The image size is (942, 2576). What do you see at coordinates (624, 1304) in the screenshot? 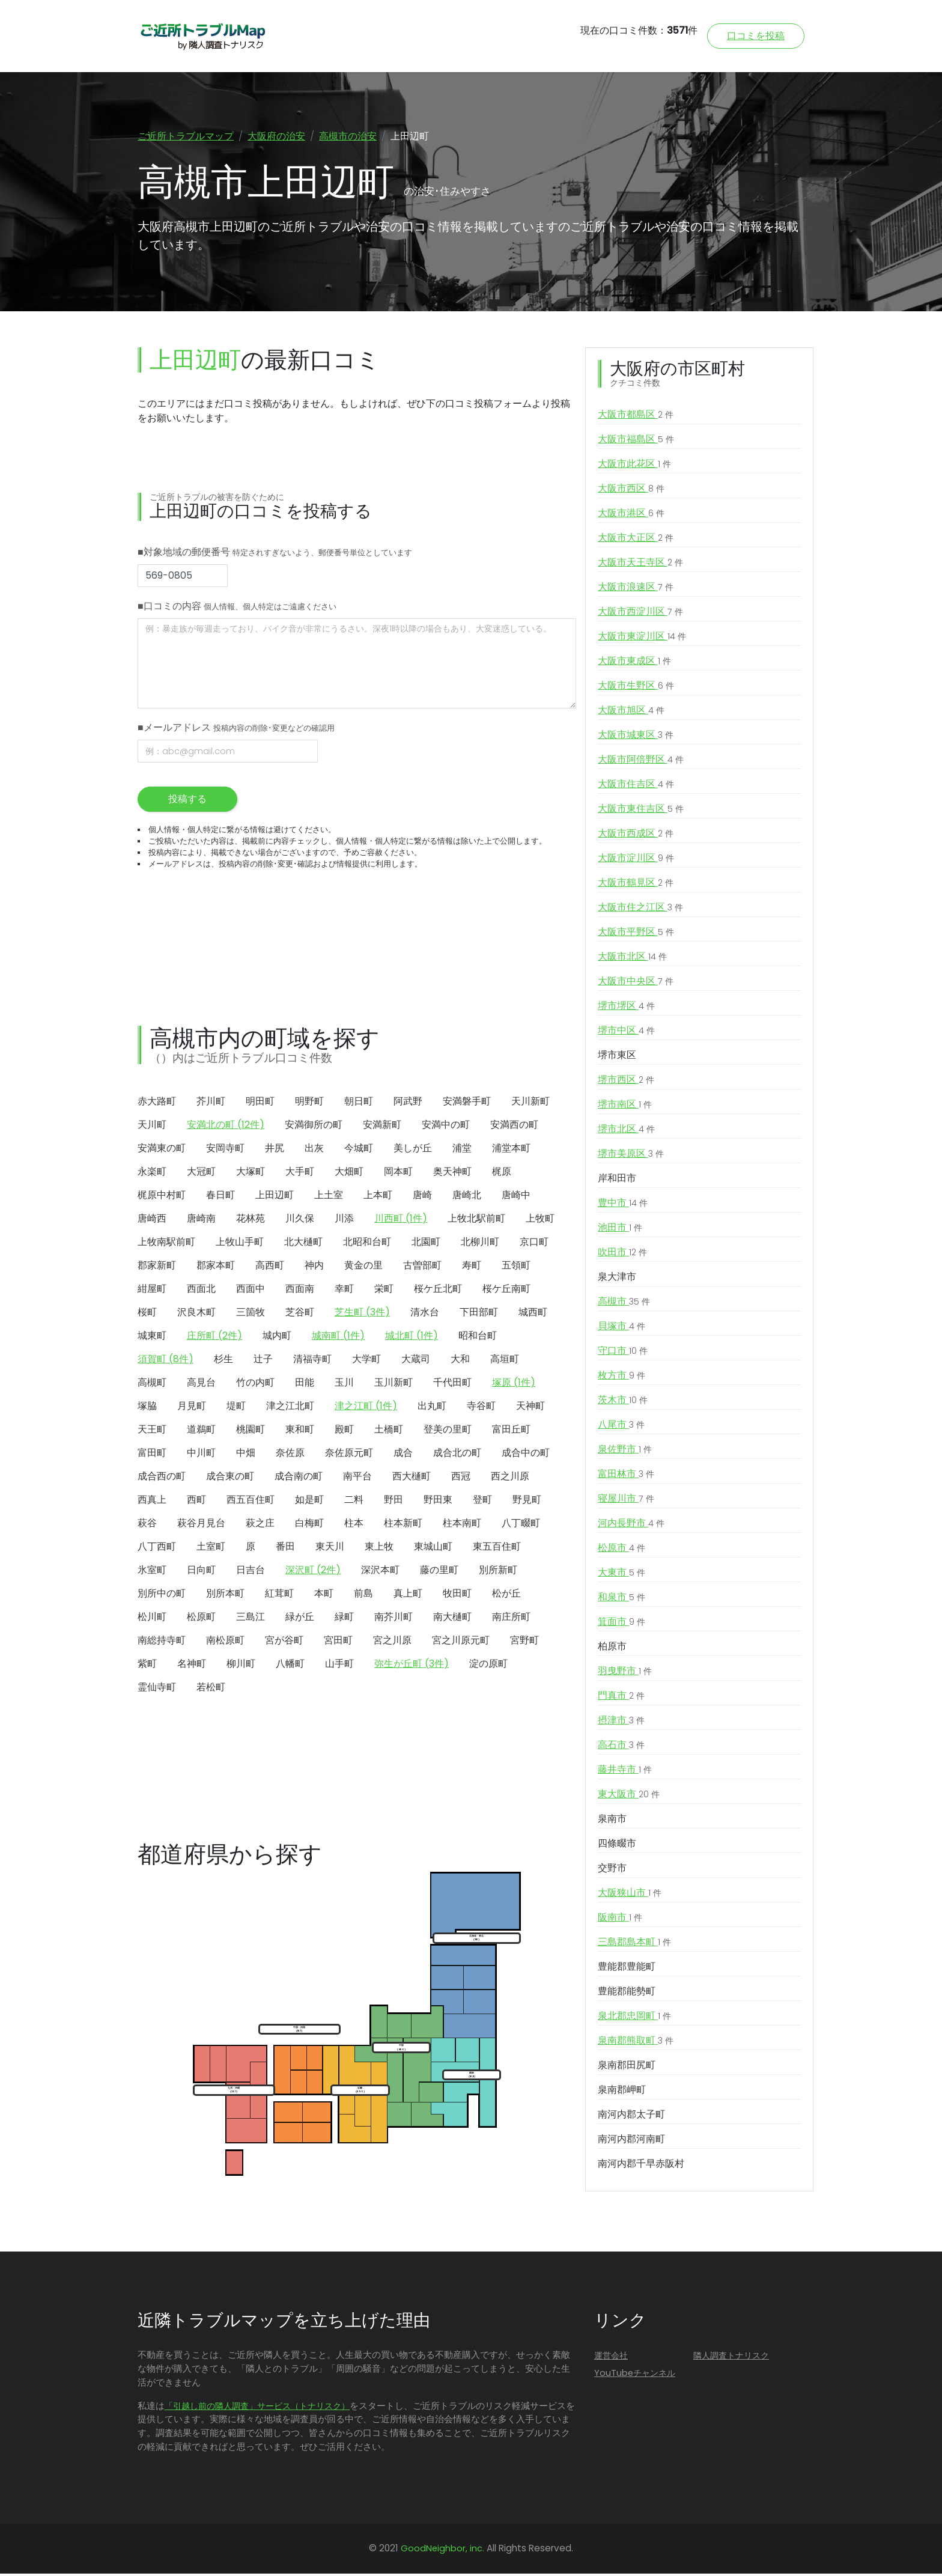
I see `高槻市` at bounding box center [624, 1304].